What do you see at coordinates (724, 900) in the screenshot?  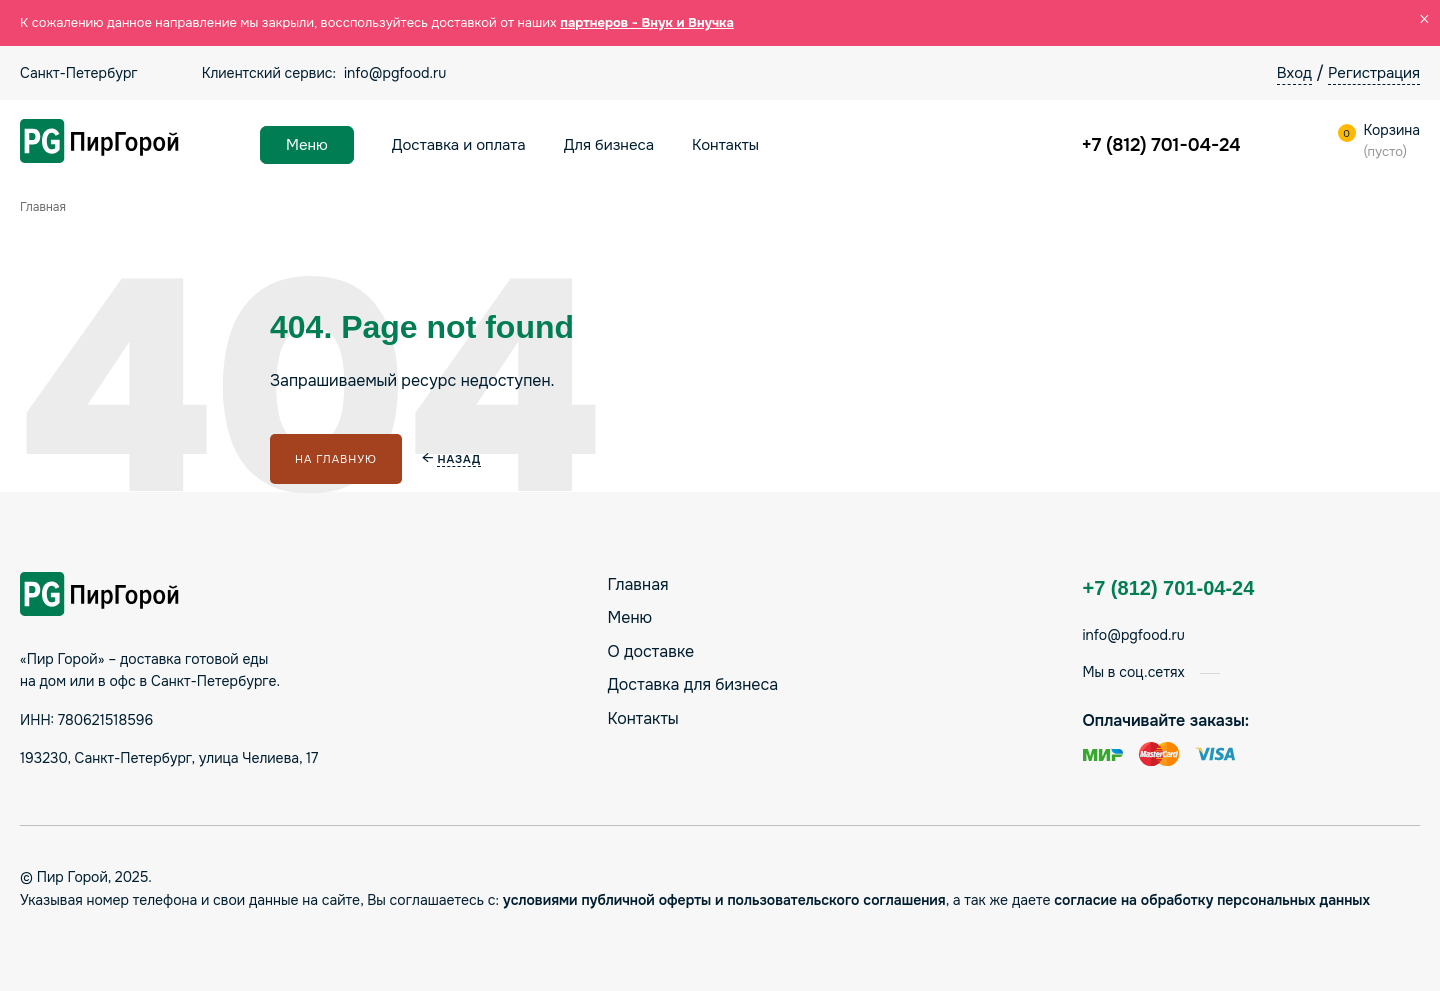 I see `условиями публичной оферты и пользовательского соглашения` at bounding box center [724, 900].